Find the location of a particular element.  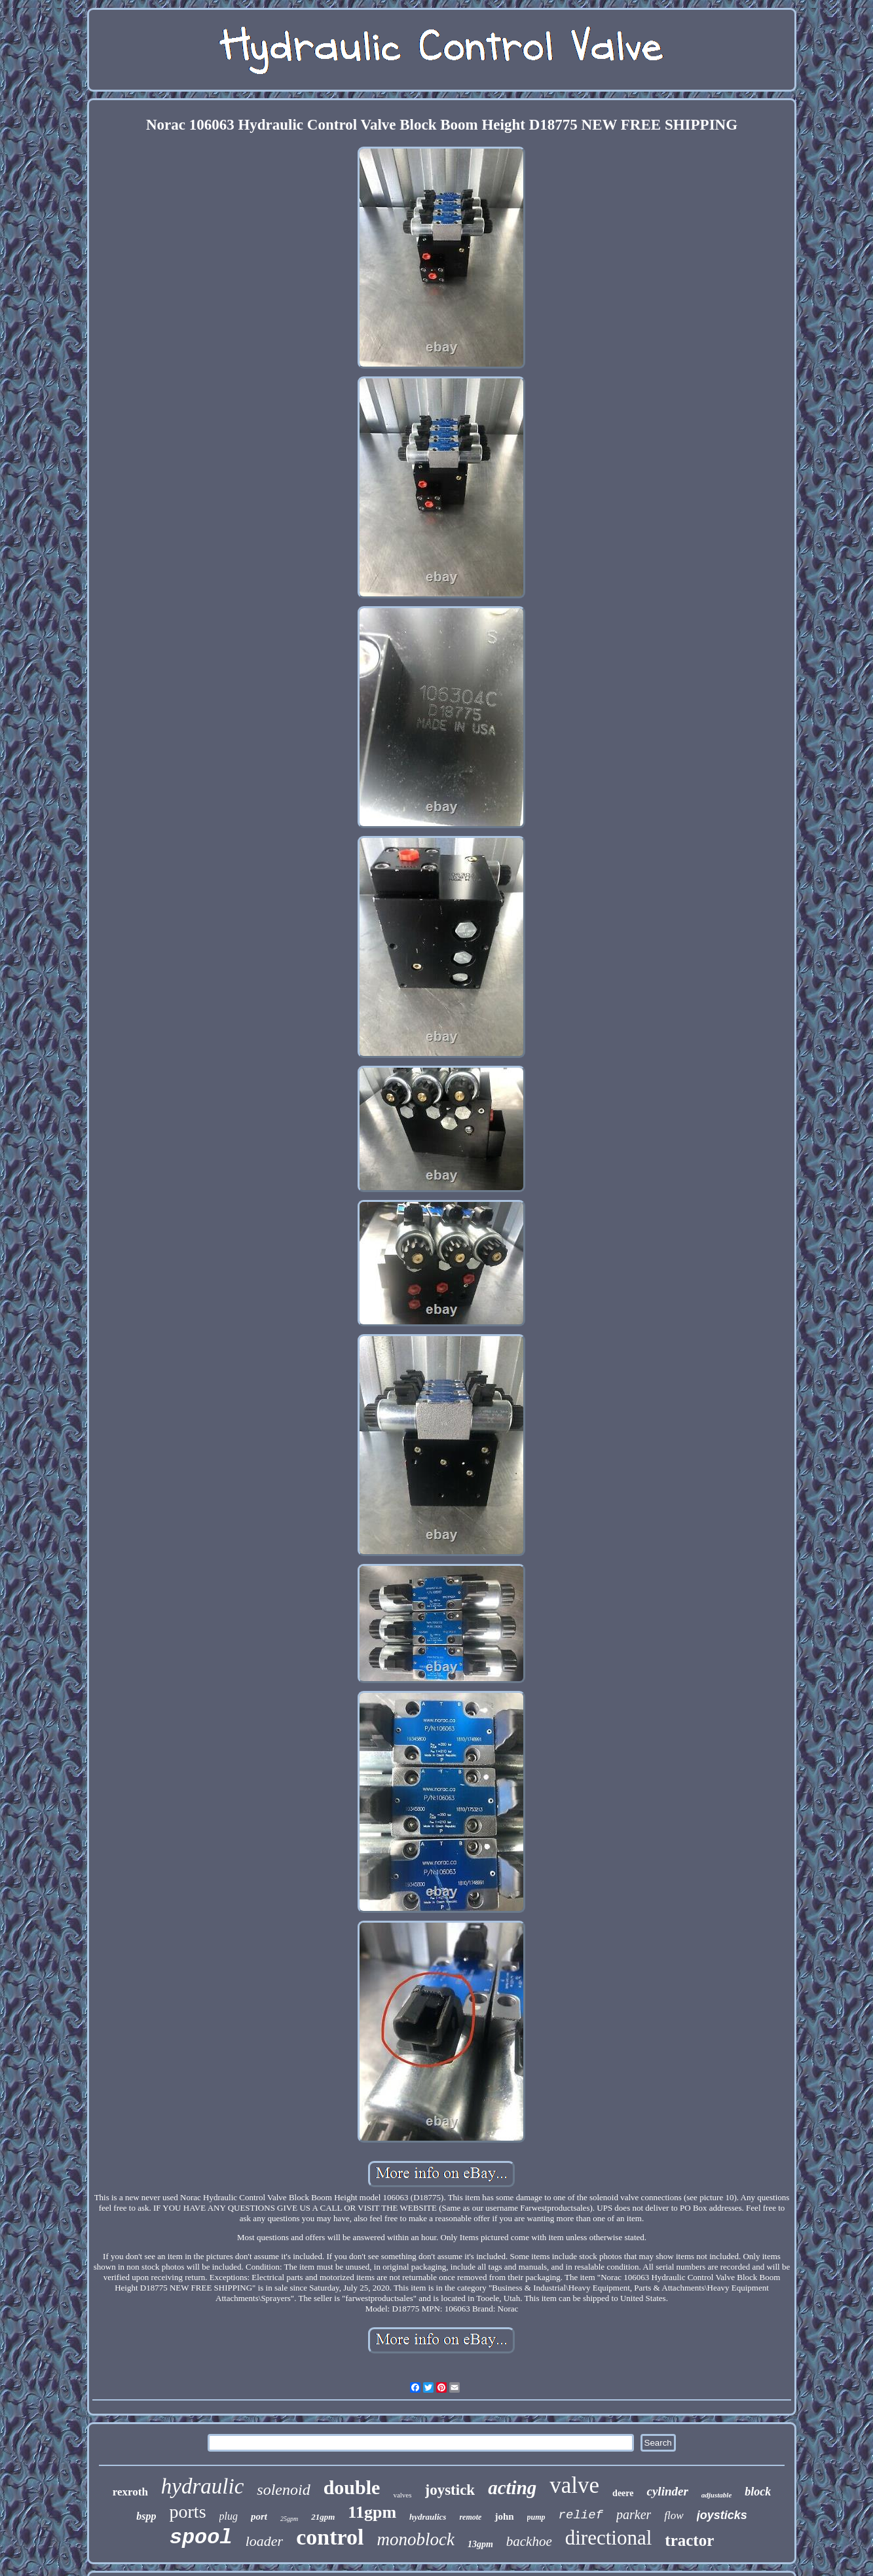

13gpm is located at coordinates (480, 2544).